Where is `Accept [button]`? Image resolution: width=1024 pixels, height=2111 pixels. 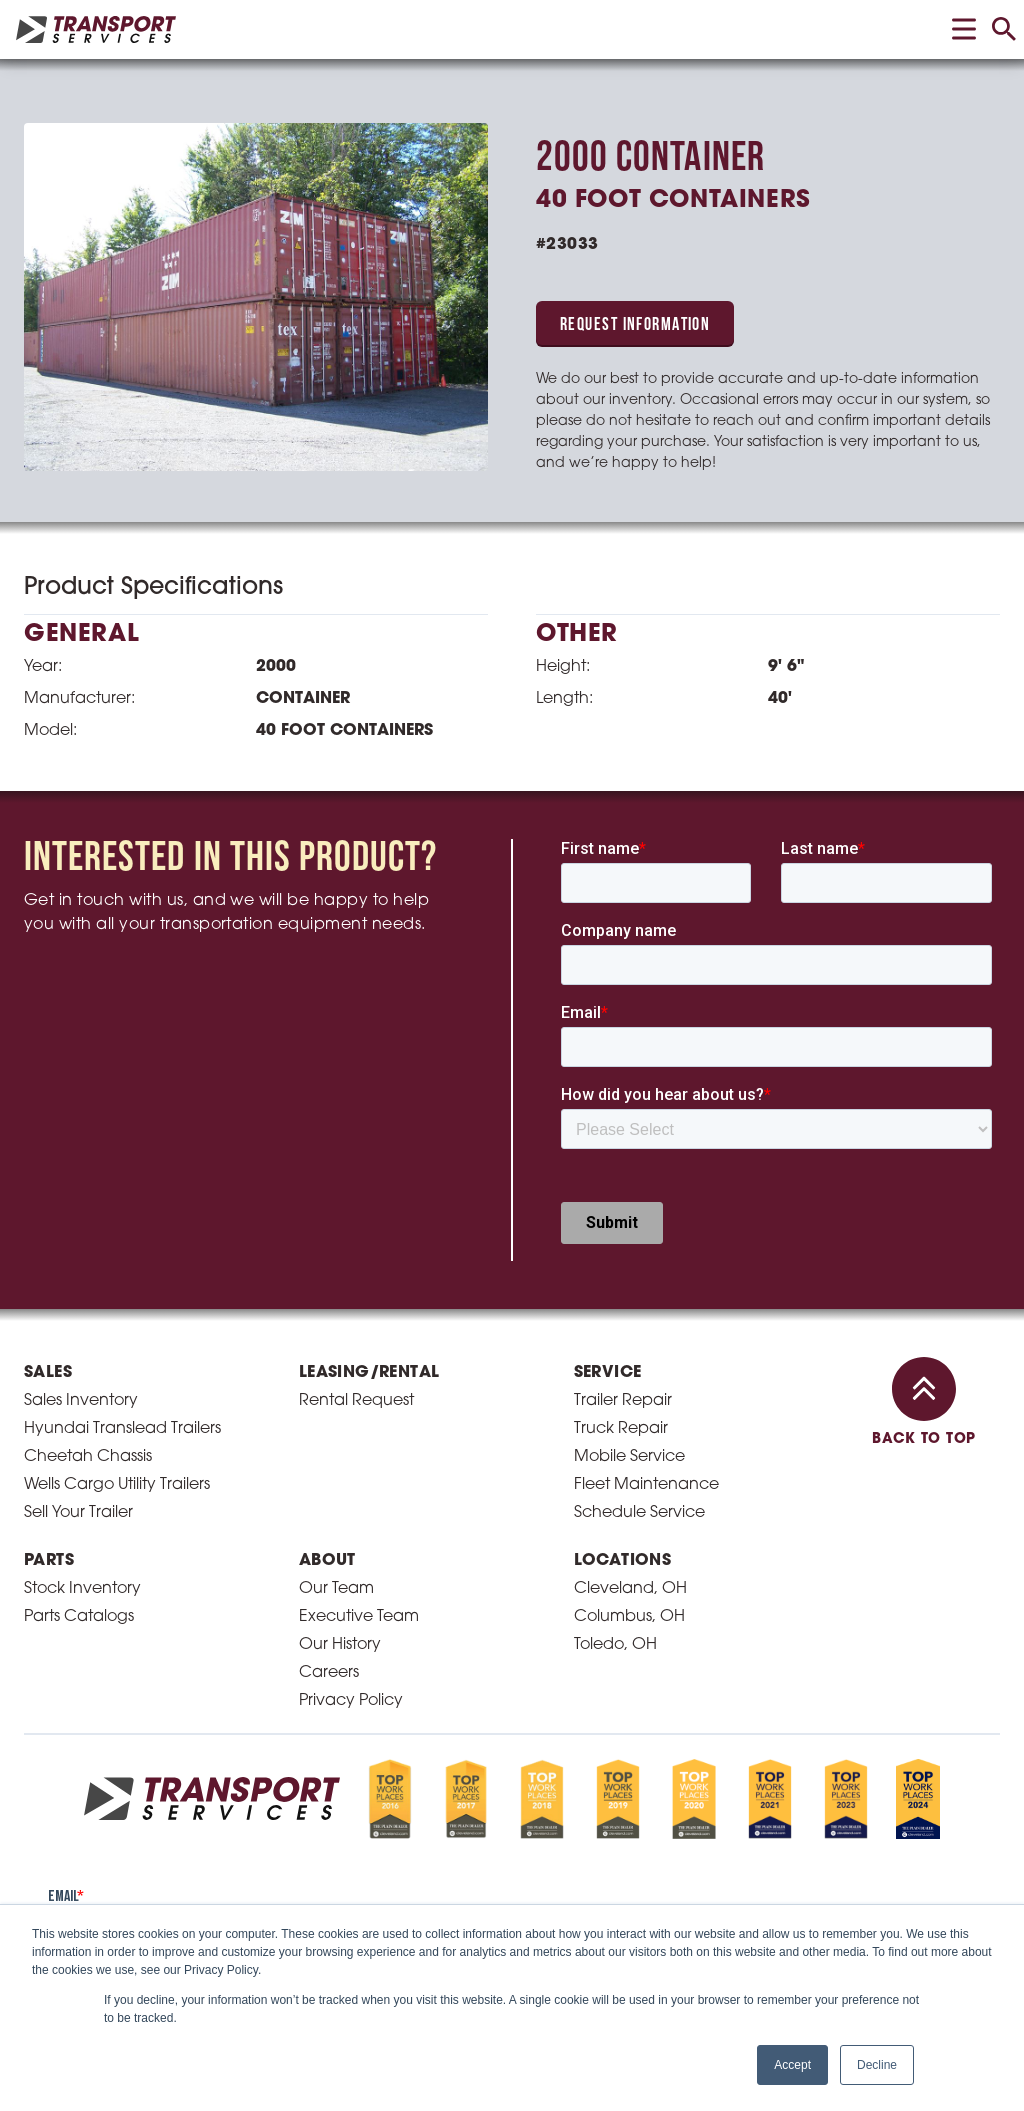
Accept [button] is located at coordinates (792, 2065).